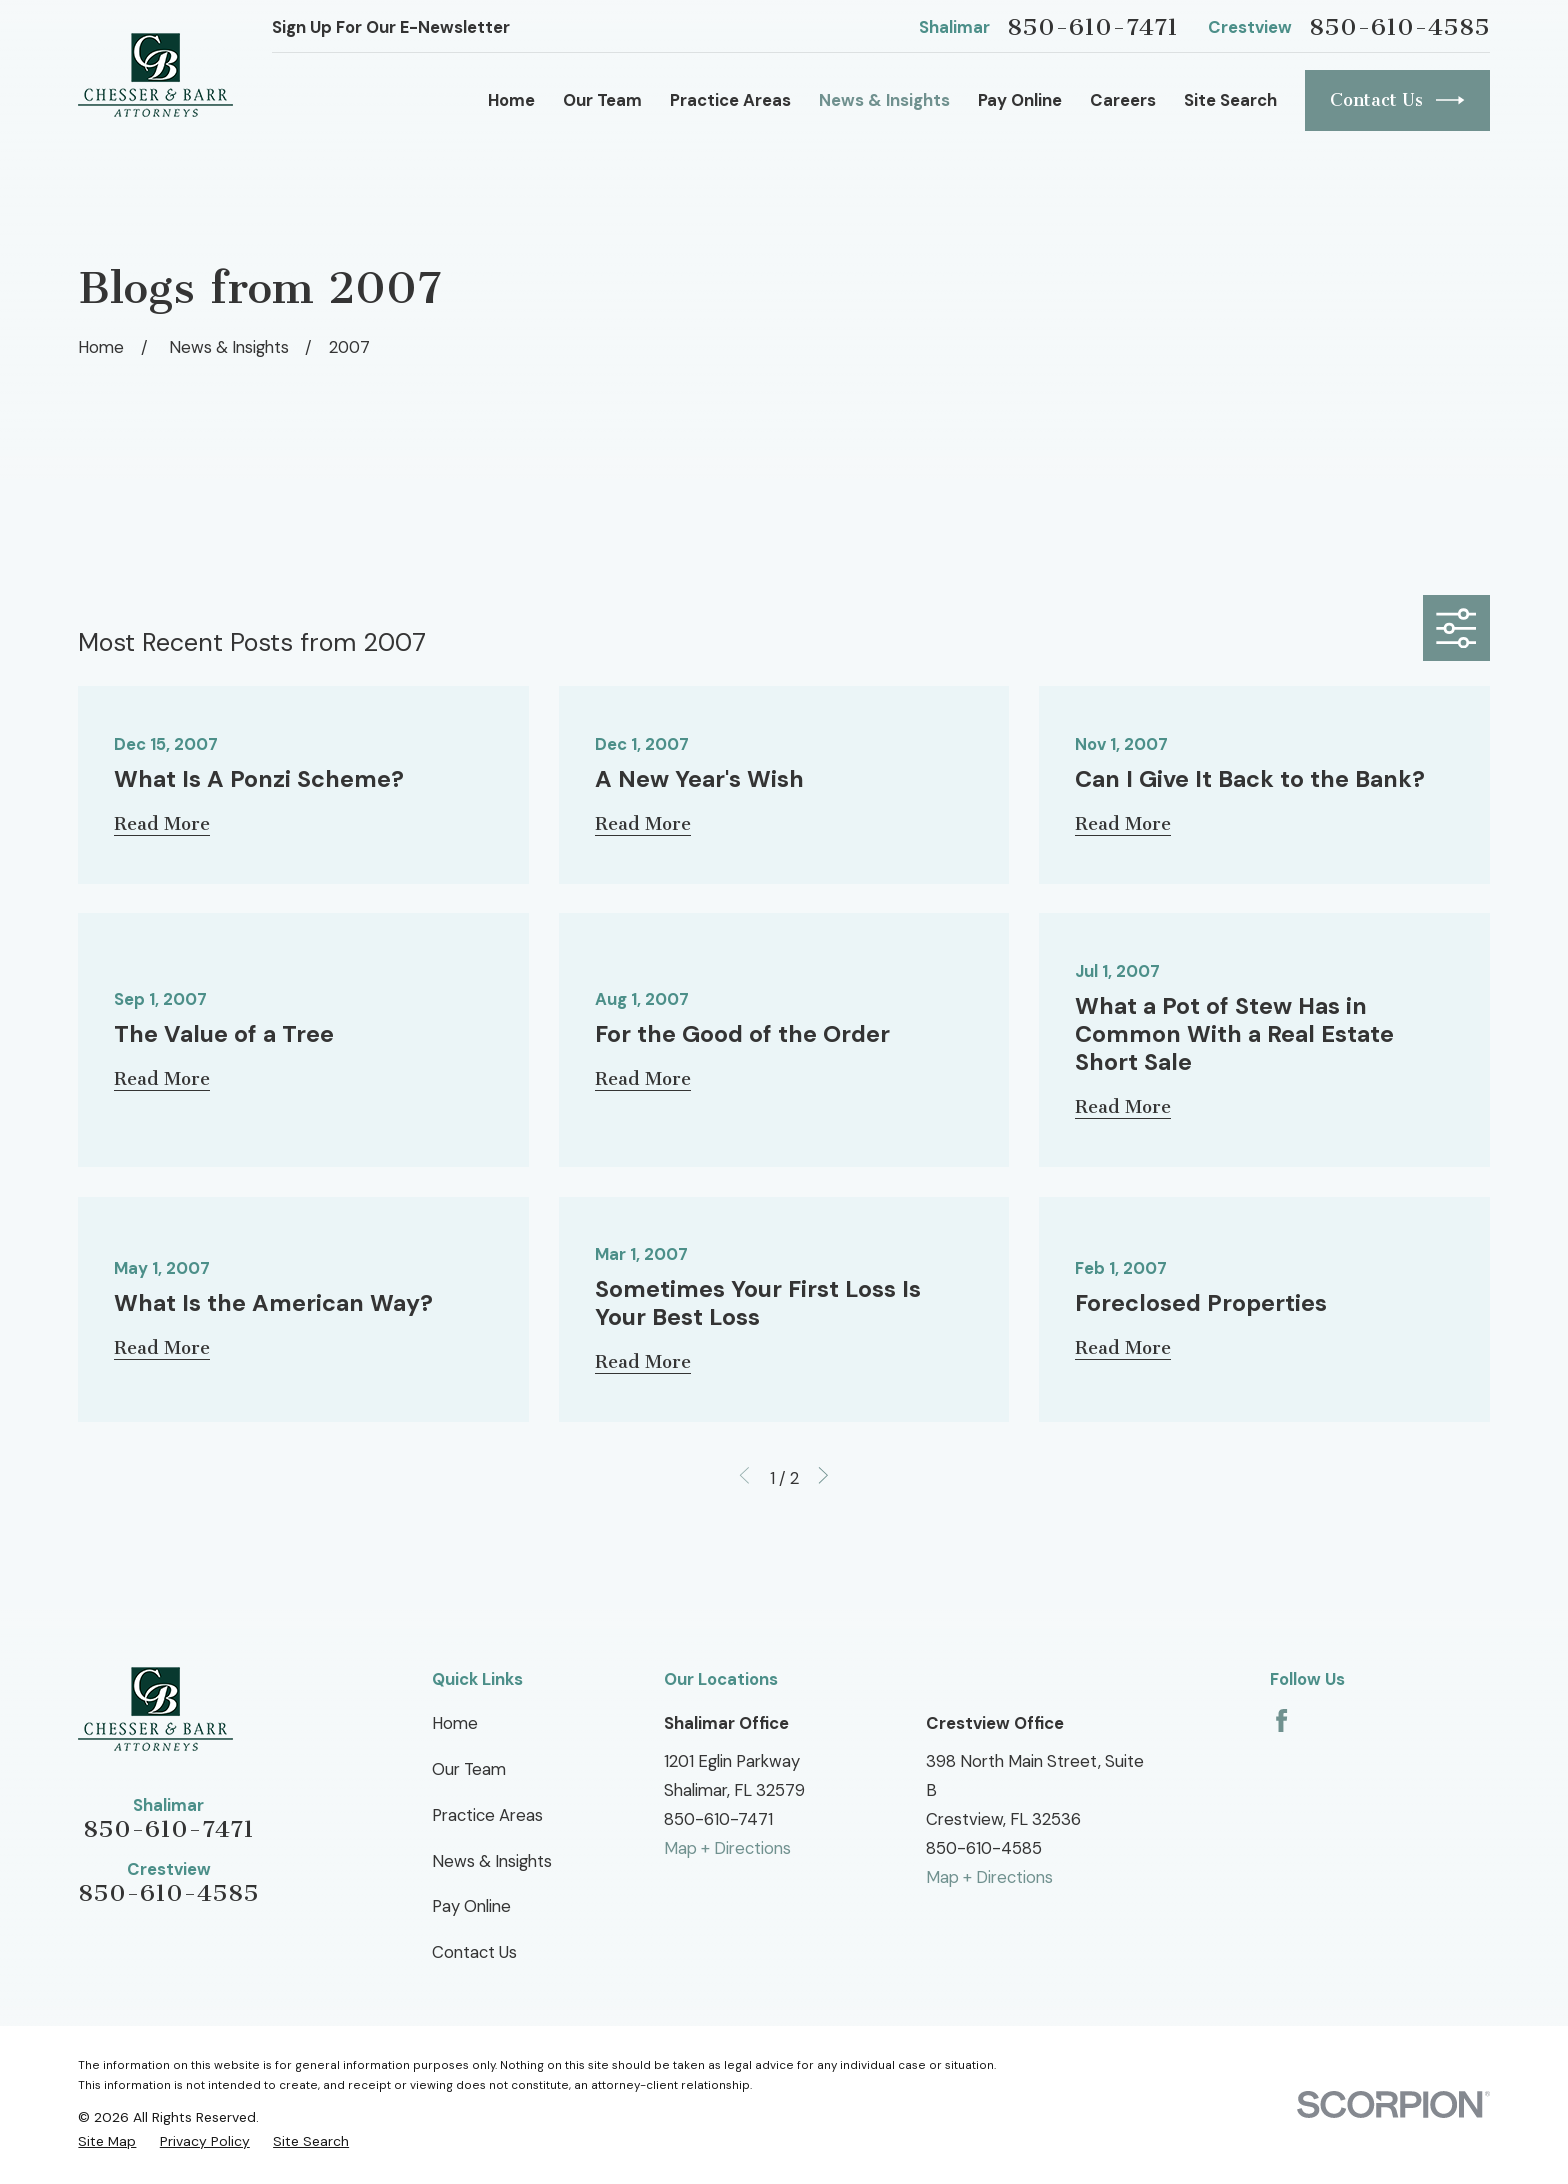  What do you see at coordinates (511, 100) in the screenshot?
I see `Home [menuitem]` at bounding box center [511, 100].